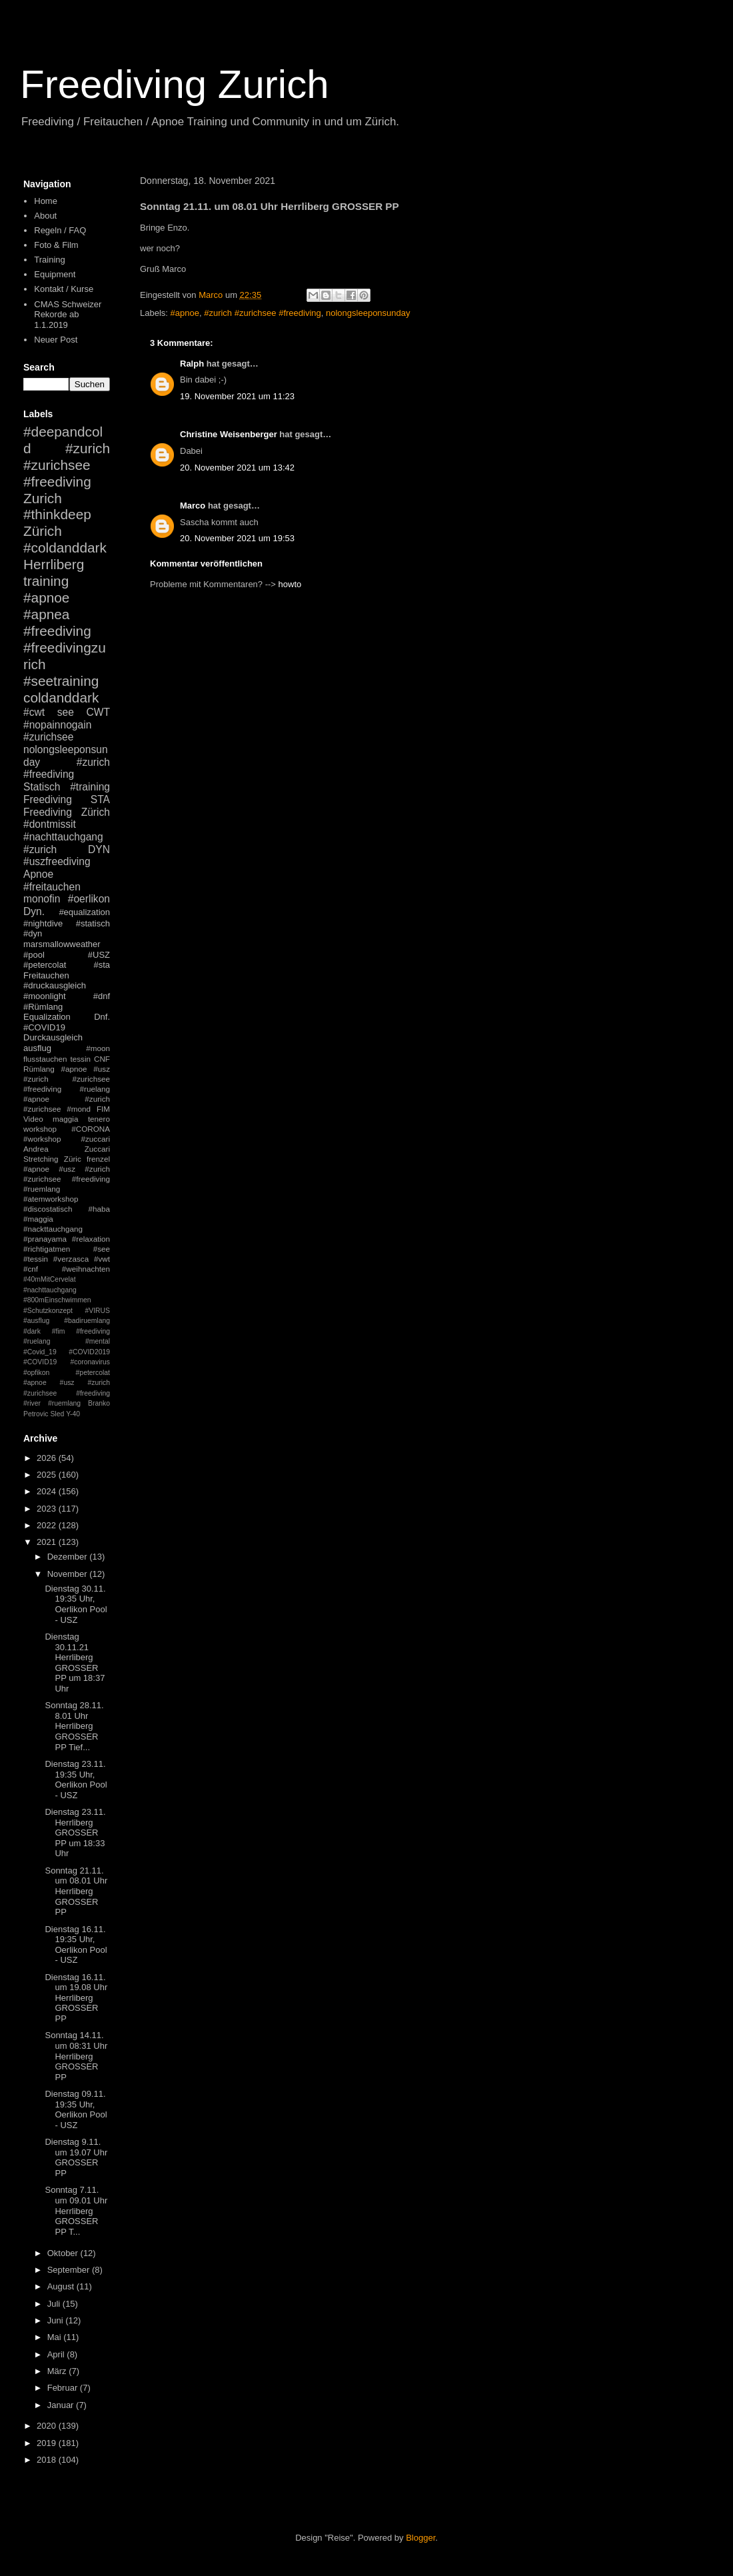  Describe the element at coordinates (53, 564) in the screenshot. I see `Herrliberg` at that location.